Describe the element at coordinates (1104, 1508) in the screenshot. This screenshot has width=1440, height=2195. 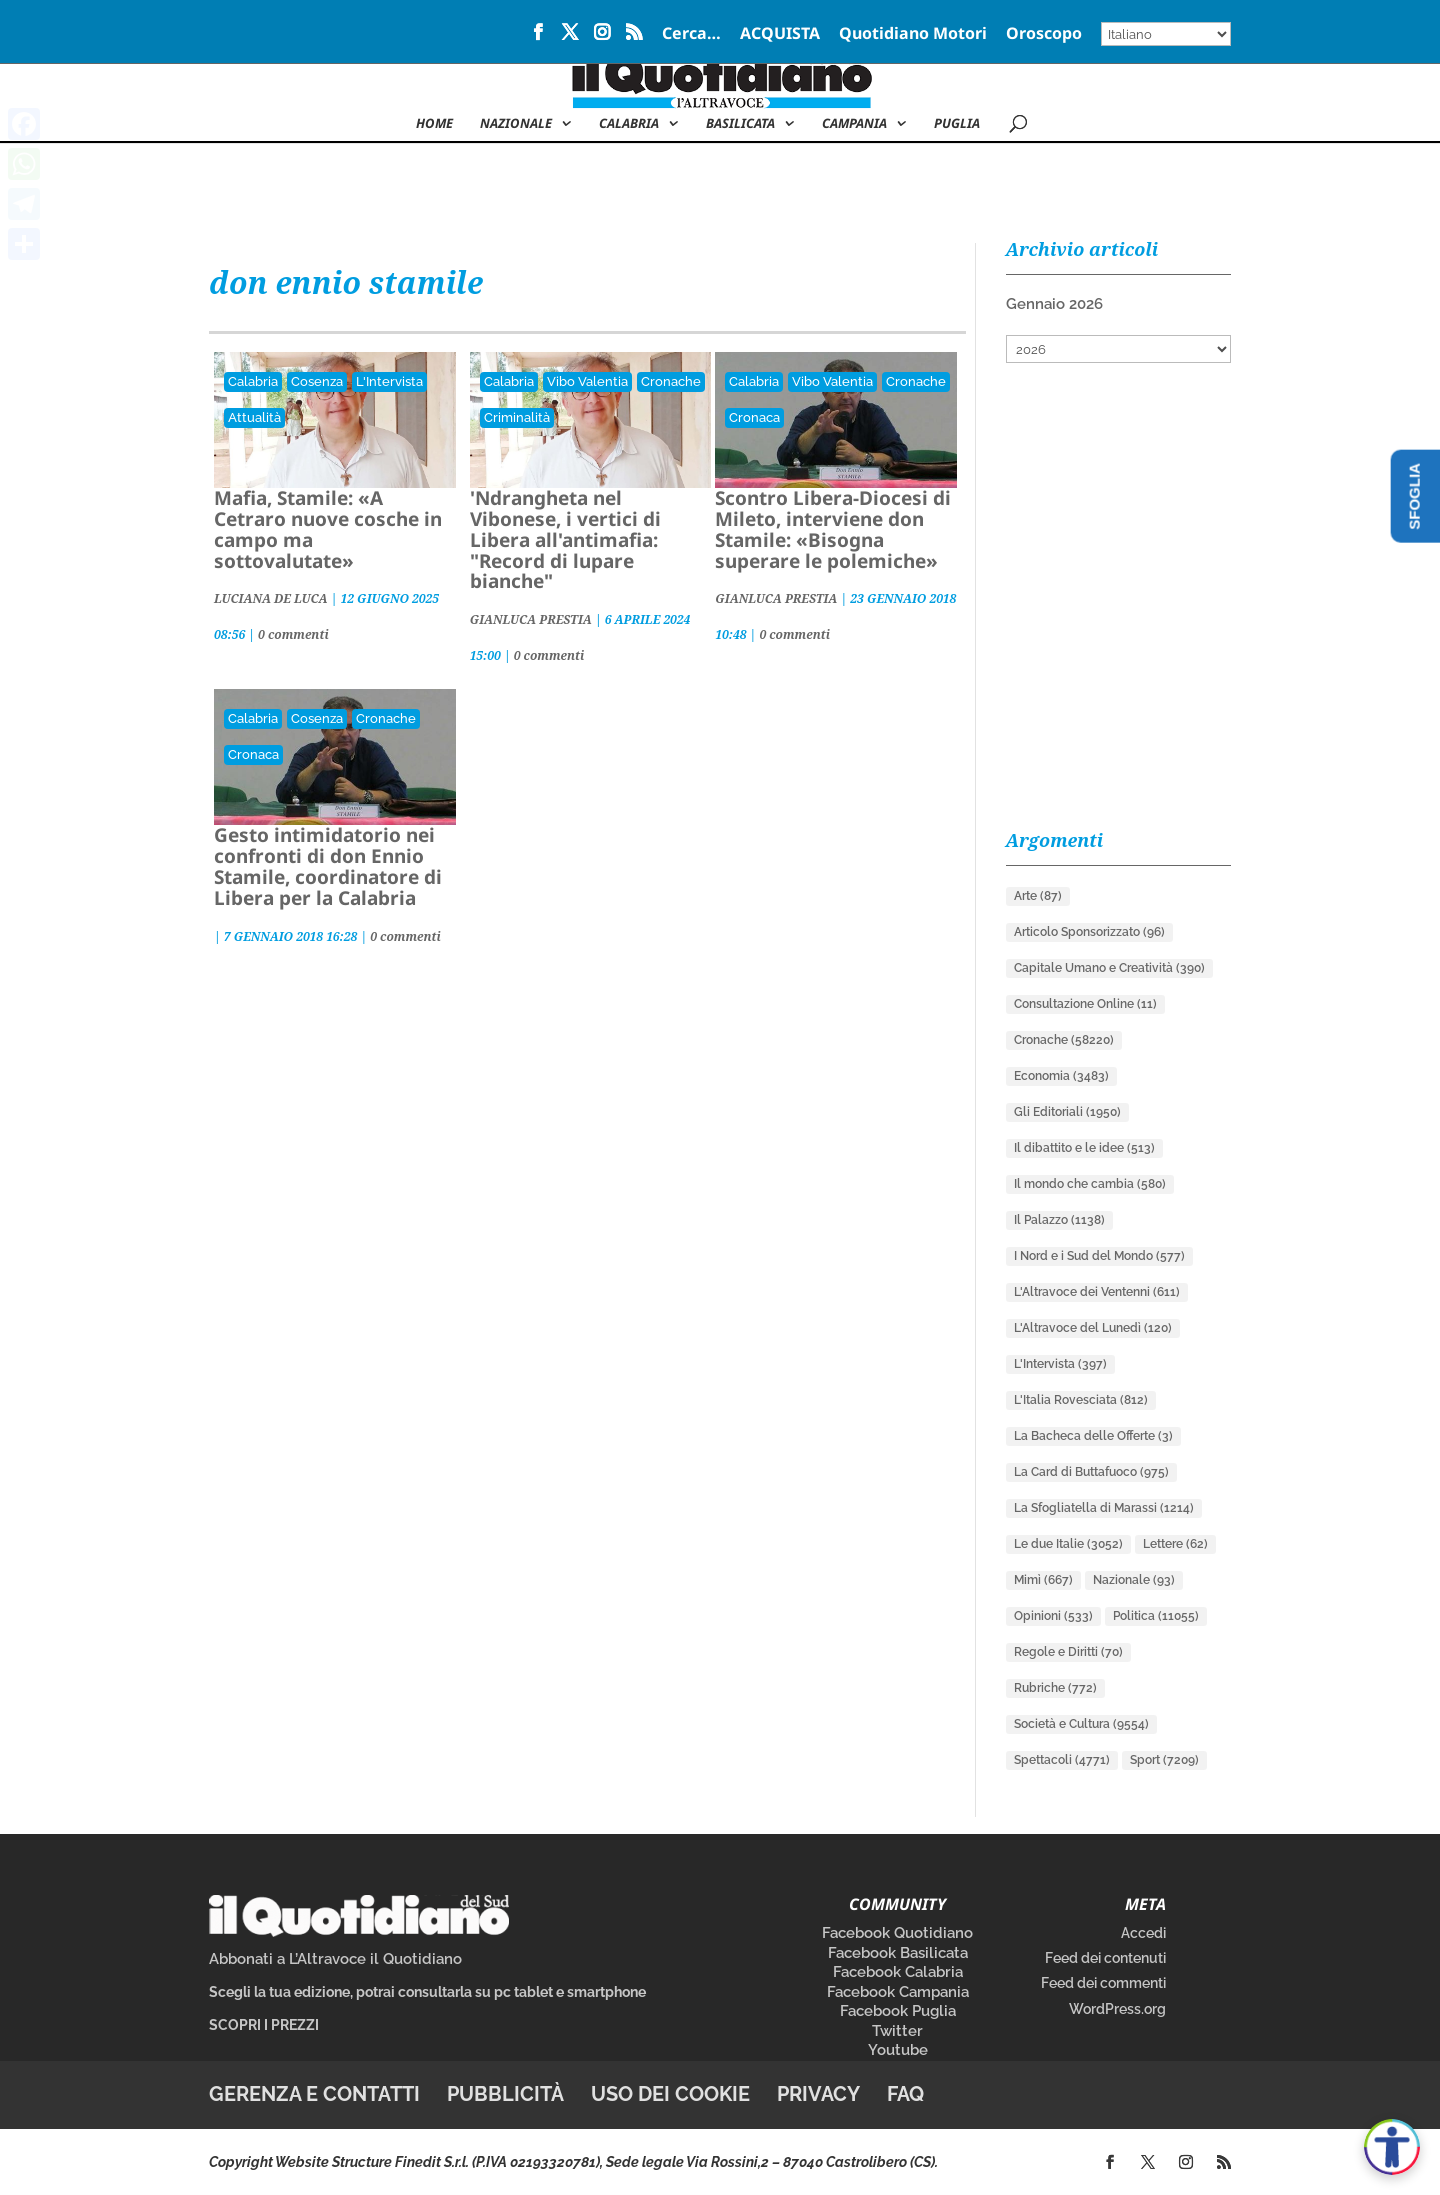
I see `La Sfogliatella di Marassi [La Sfogliatella di Marassi (1.214 elementi)]` at that location.